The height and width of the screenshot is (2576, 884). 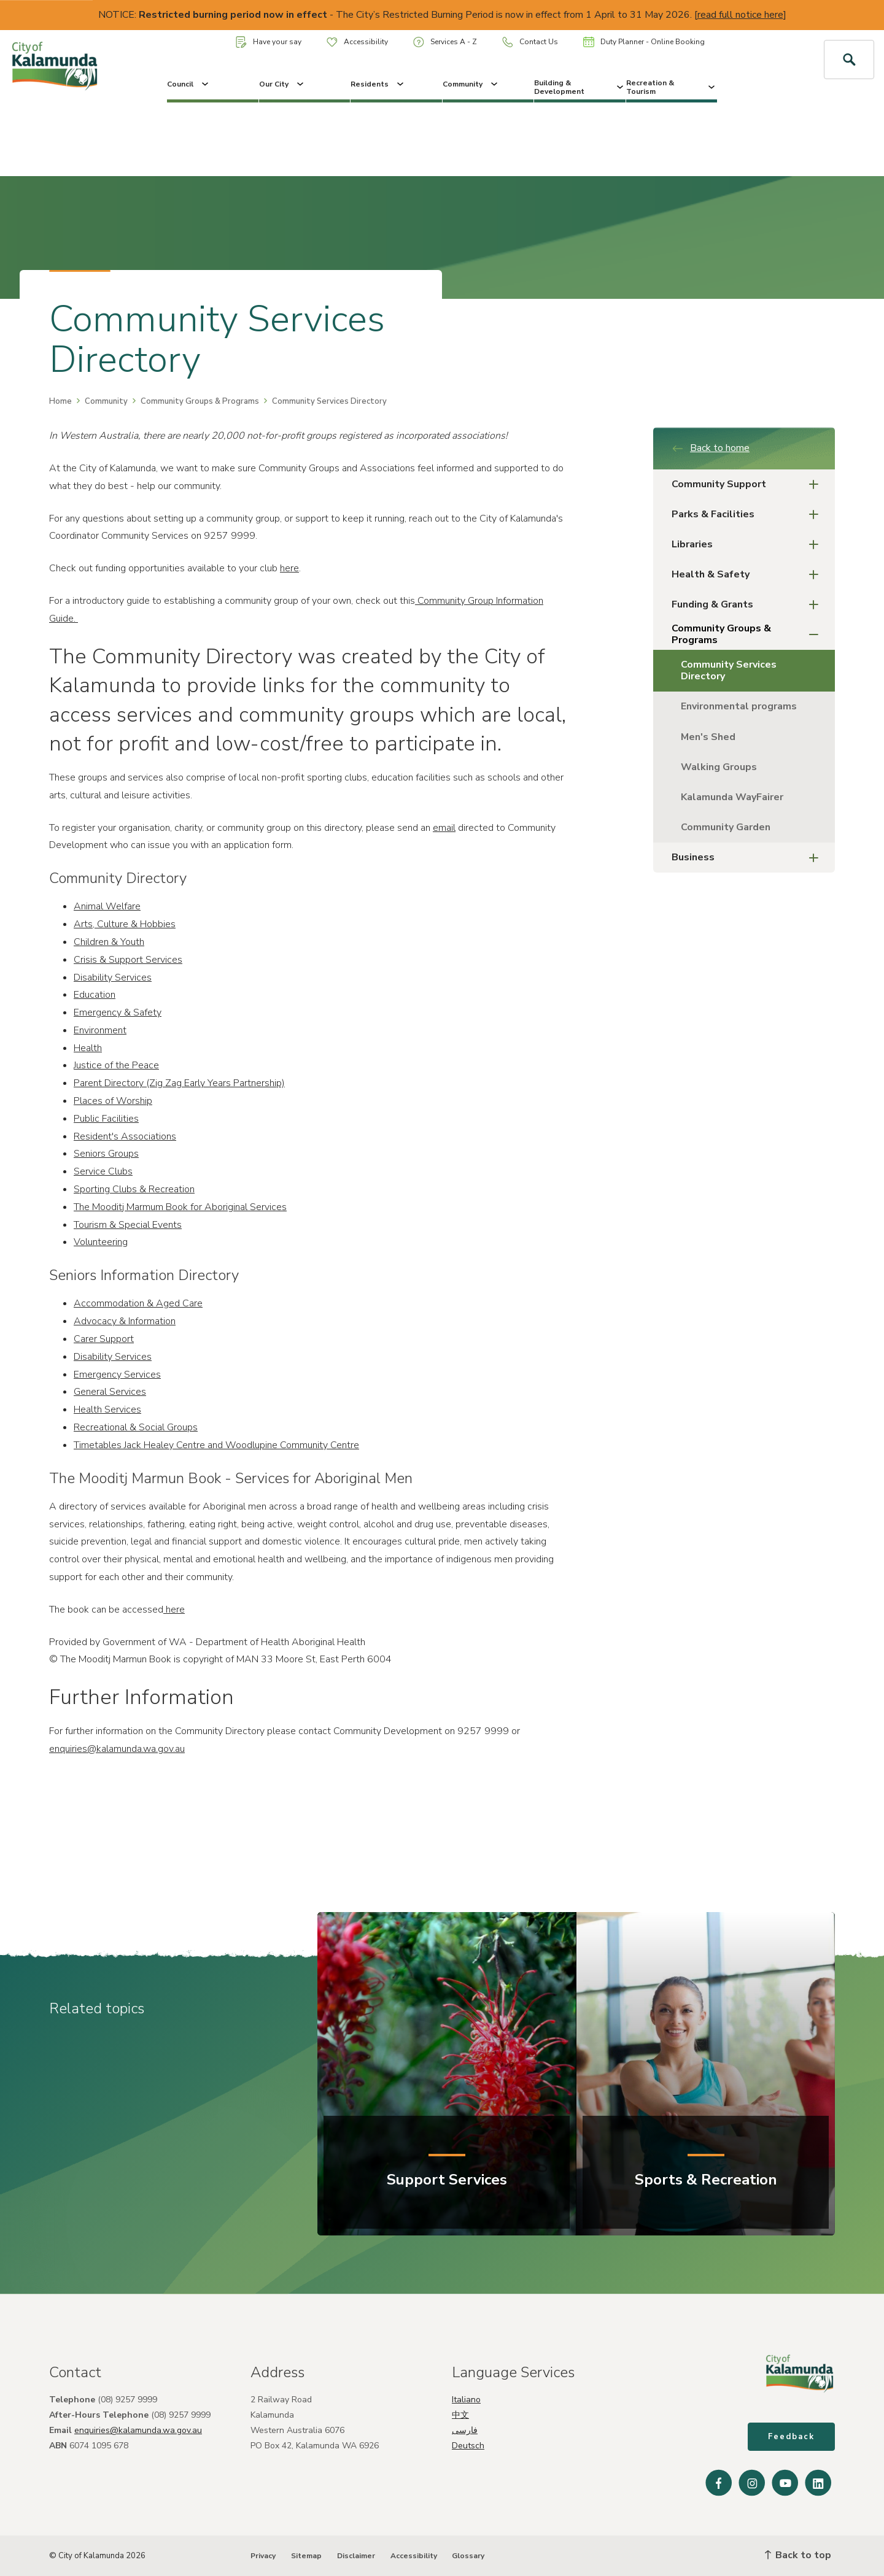 What do you see at coordinates (103, 1171) in the screenshot?
I see `Service Clubs` at bounding box center [103, 1171].